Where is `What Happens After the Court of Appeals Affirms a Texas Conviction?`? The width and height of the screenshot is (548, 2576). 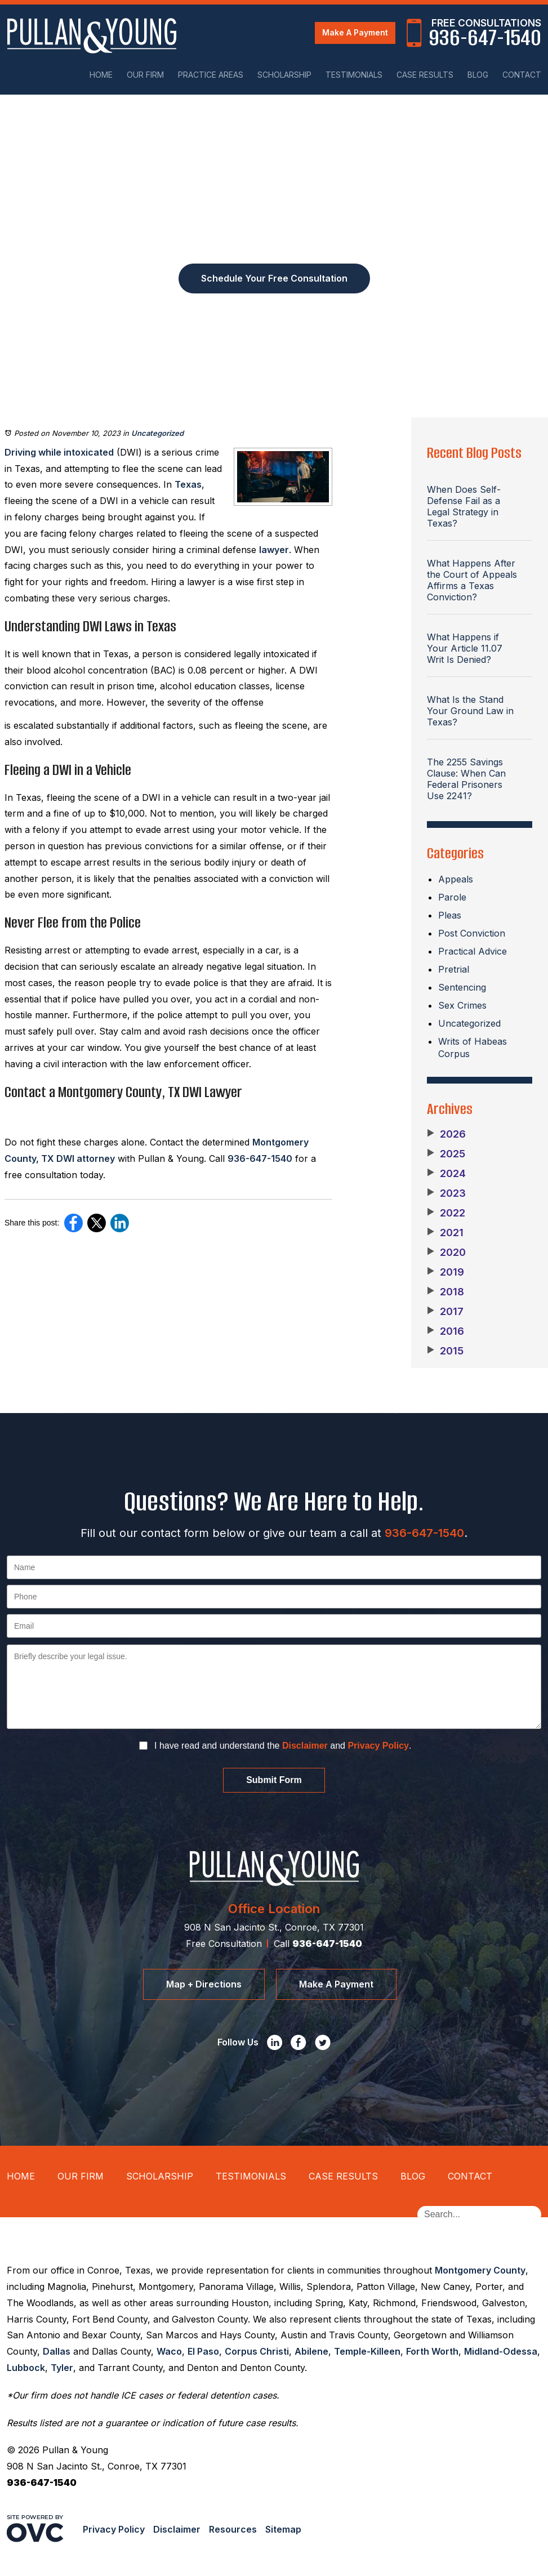
What Happens After the Court of Appeals Affirms a Texas Conviction? is located at coordinates (472, 580).